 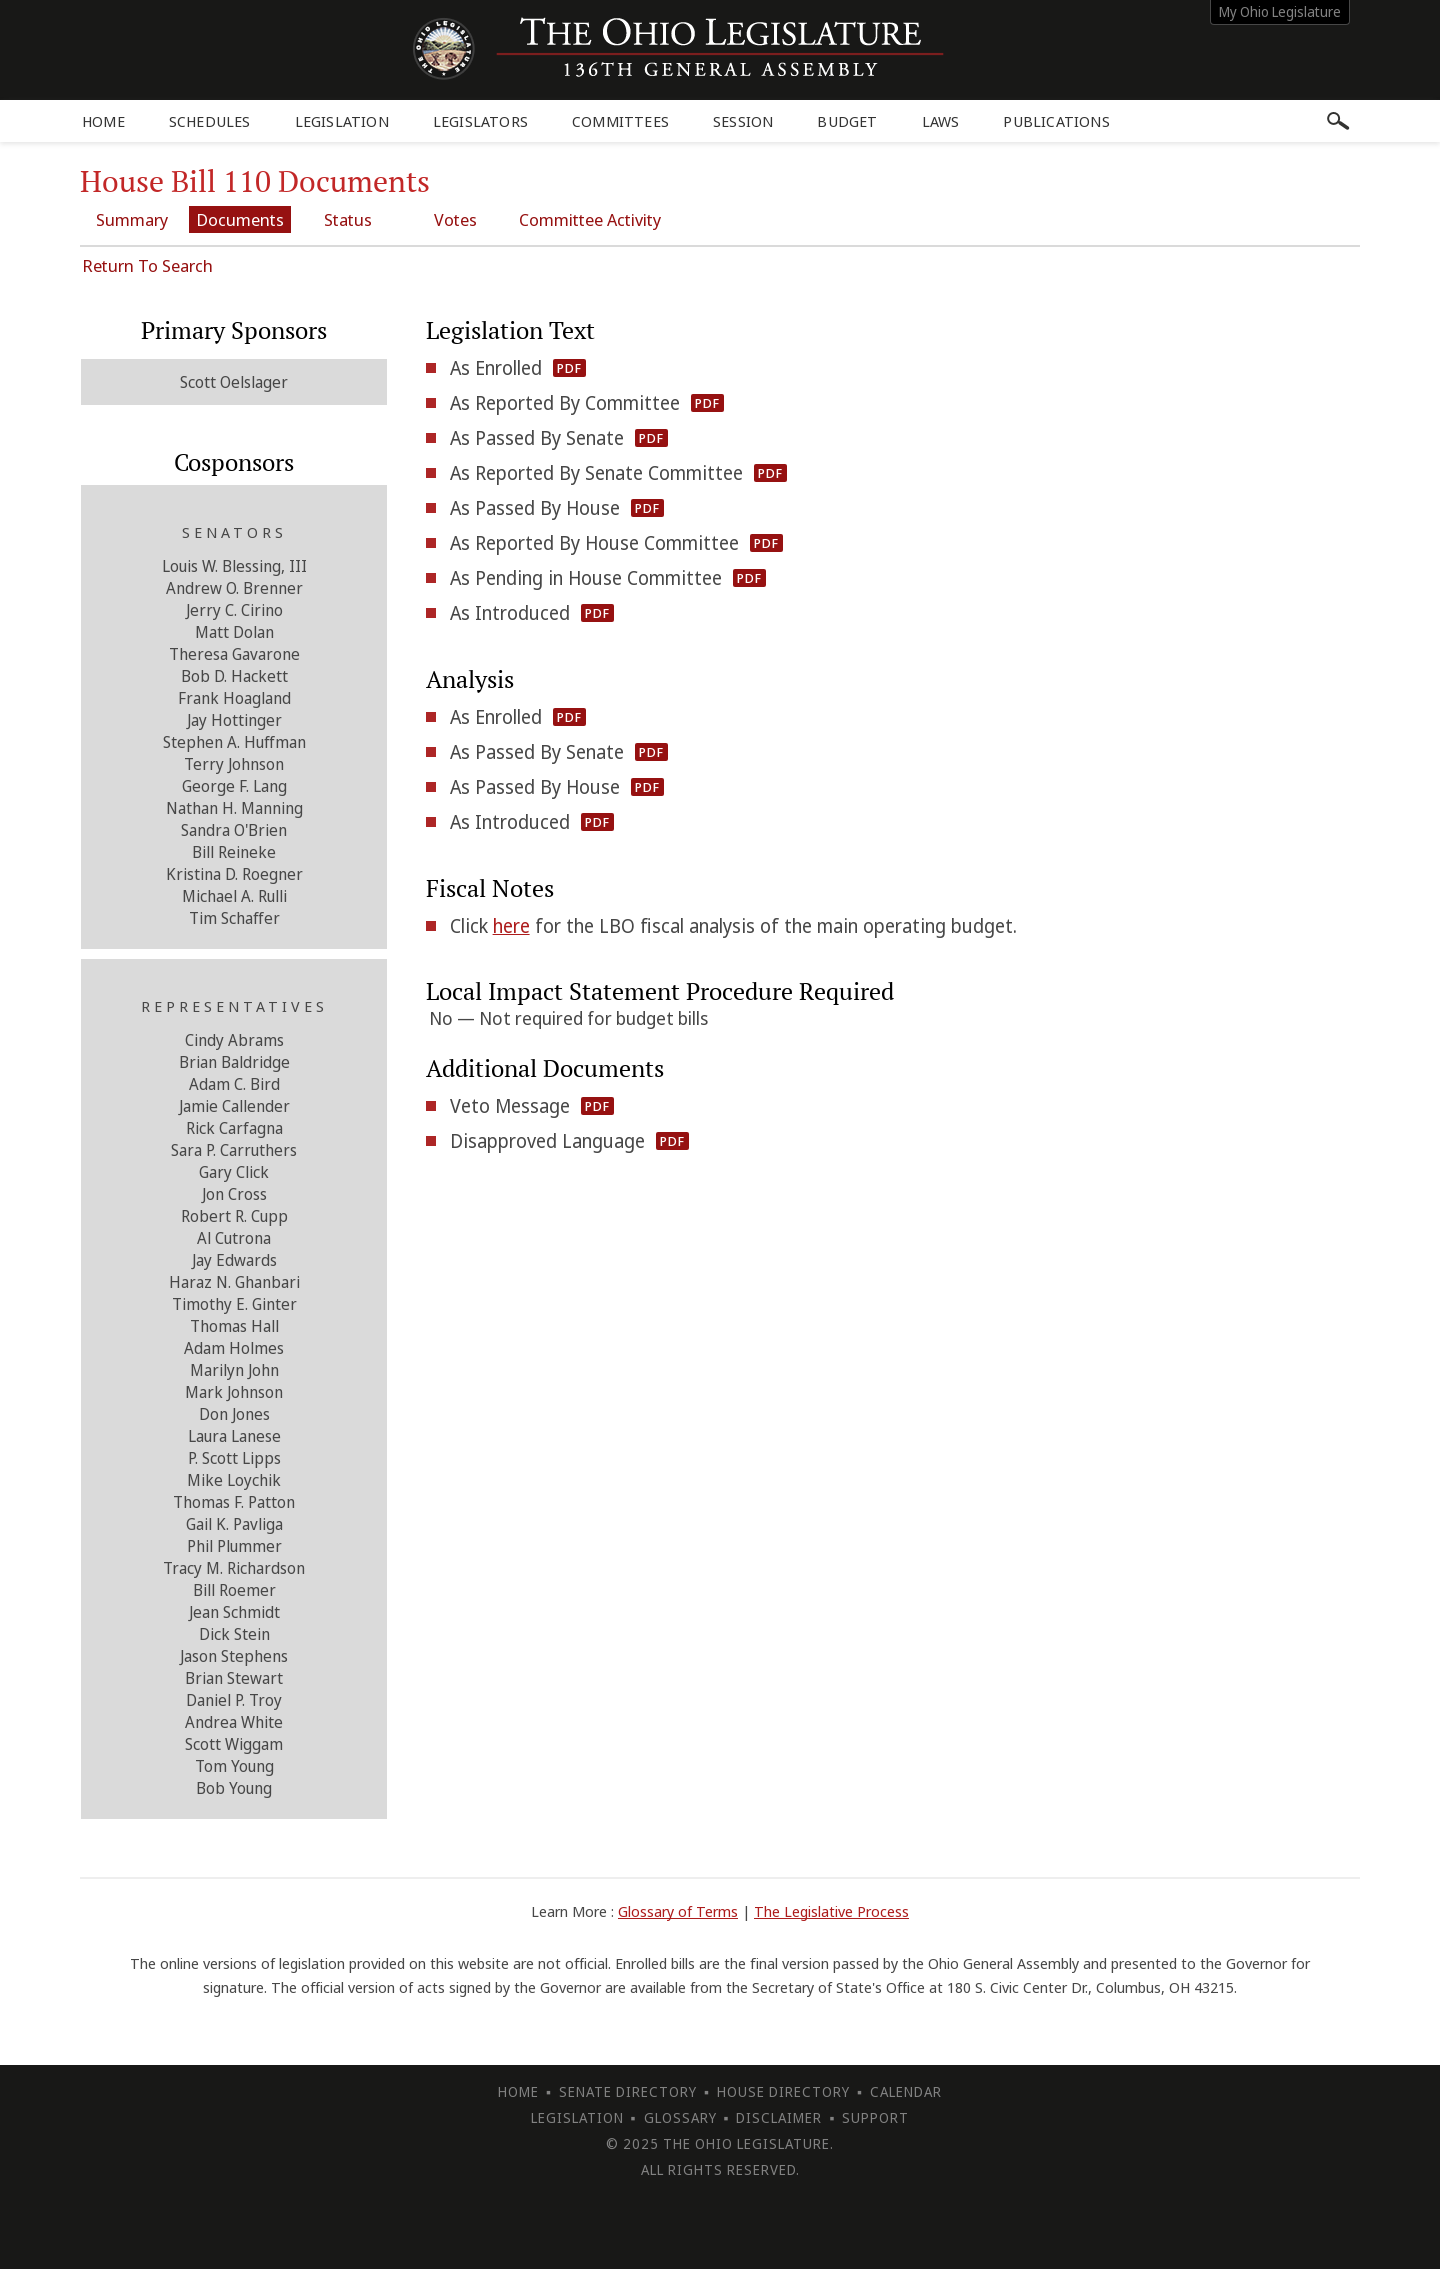 I want to click on Legislation, so click(x=342, y=121).